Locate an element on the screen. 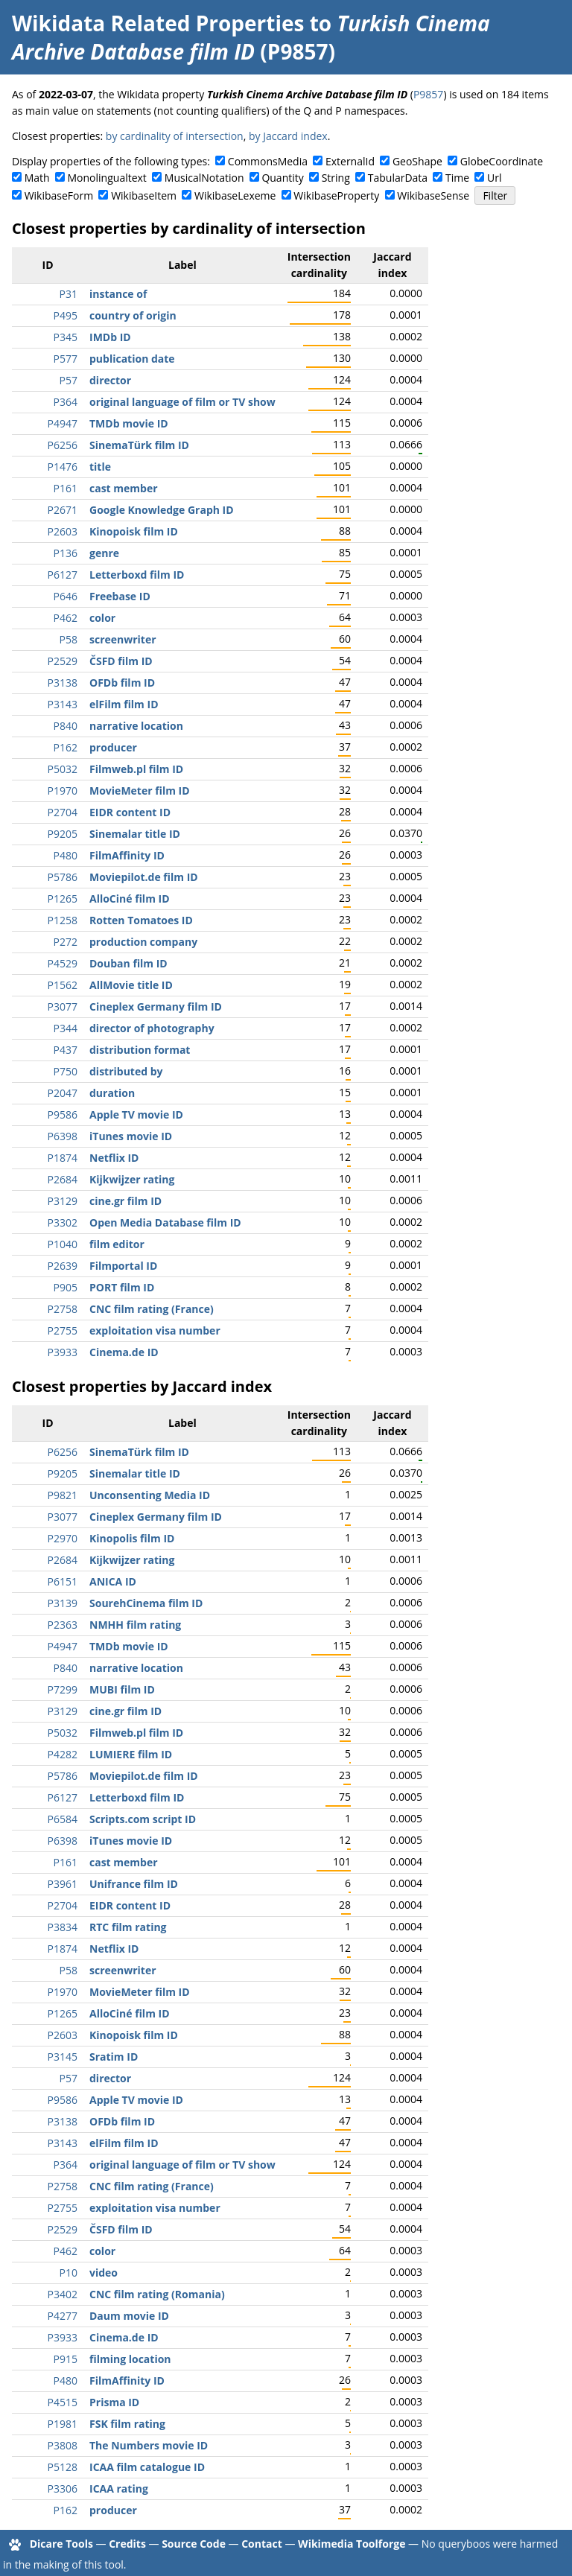 The image size is (572, 2576). filming location is located at coordinates (130, 2359).